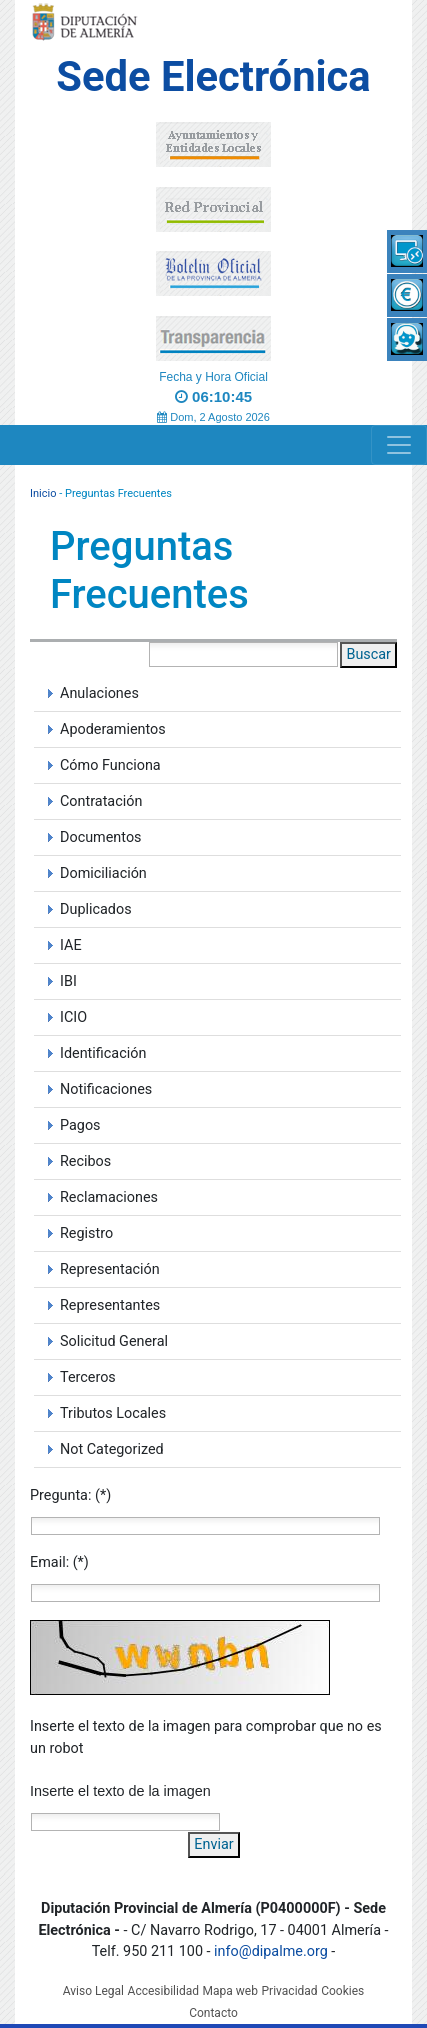 This screenshot has height=2028, width=427. What do you see at coordinates (110, 1269) in the screenshot?
I see `Representación` at bounding box center [110, 1269].